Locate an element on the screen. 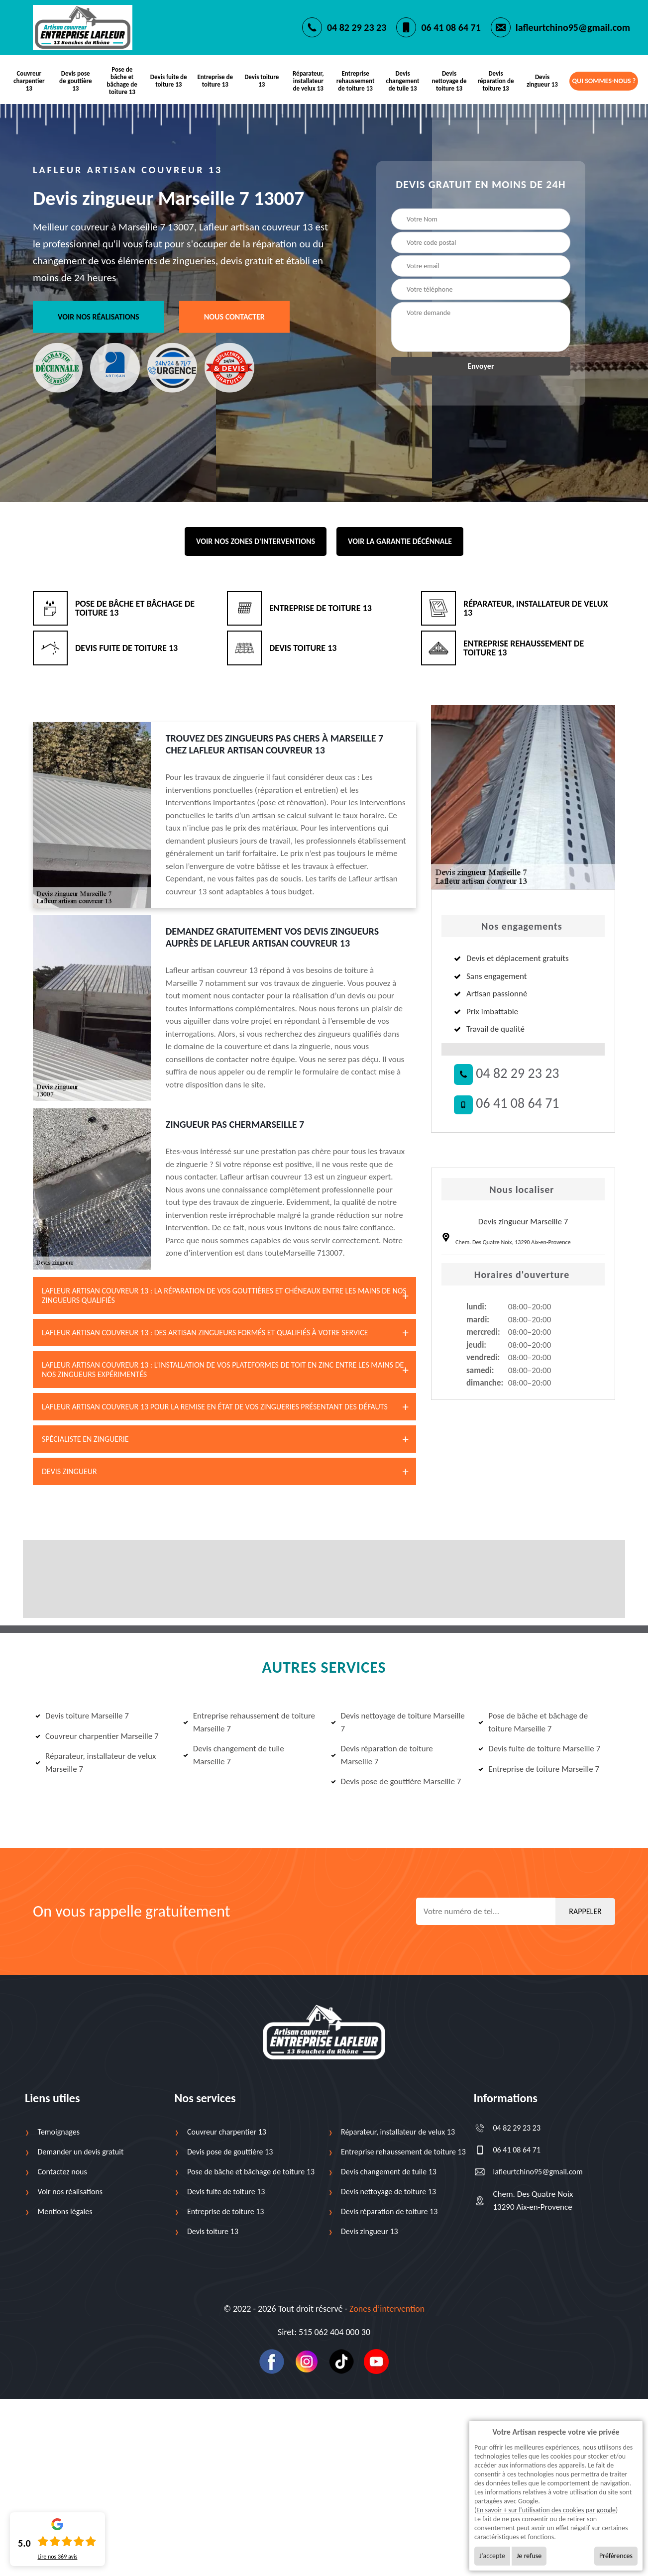 This screenshot has height=2576, width=648. Pose de bâche et bâchage de toiture Marseille 7 is located at coordinates (533, 1721).